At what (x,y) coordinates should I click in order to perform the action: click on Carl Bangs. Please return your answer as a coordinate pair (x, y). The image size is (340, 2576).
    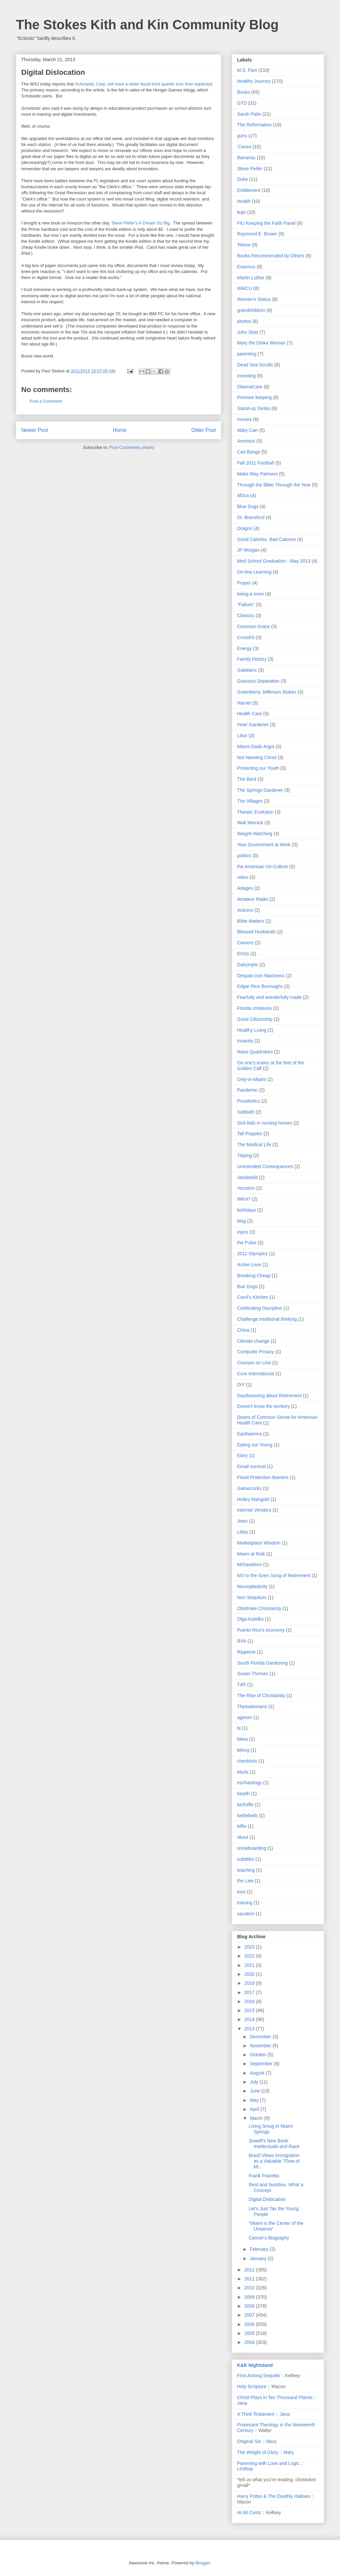
    Looking at the image, I should click on (248, 452).